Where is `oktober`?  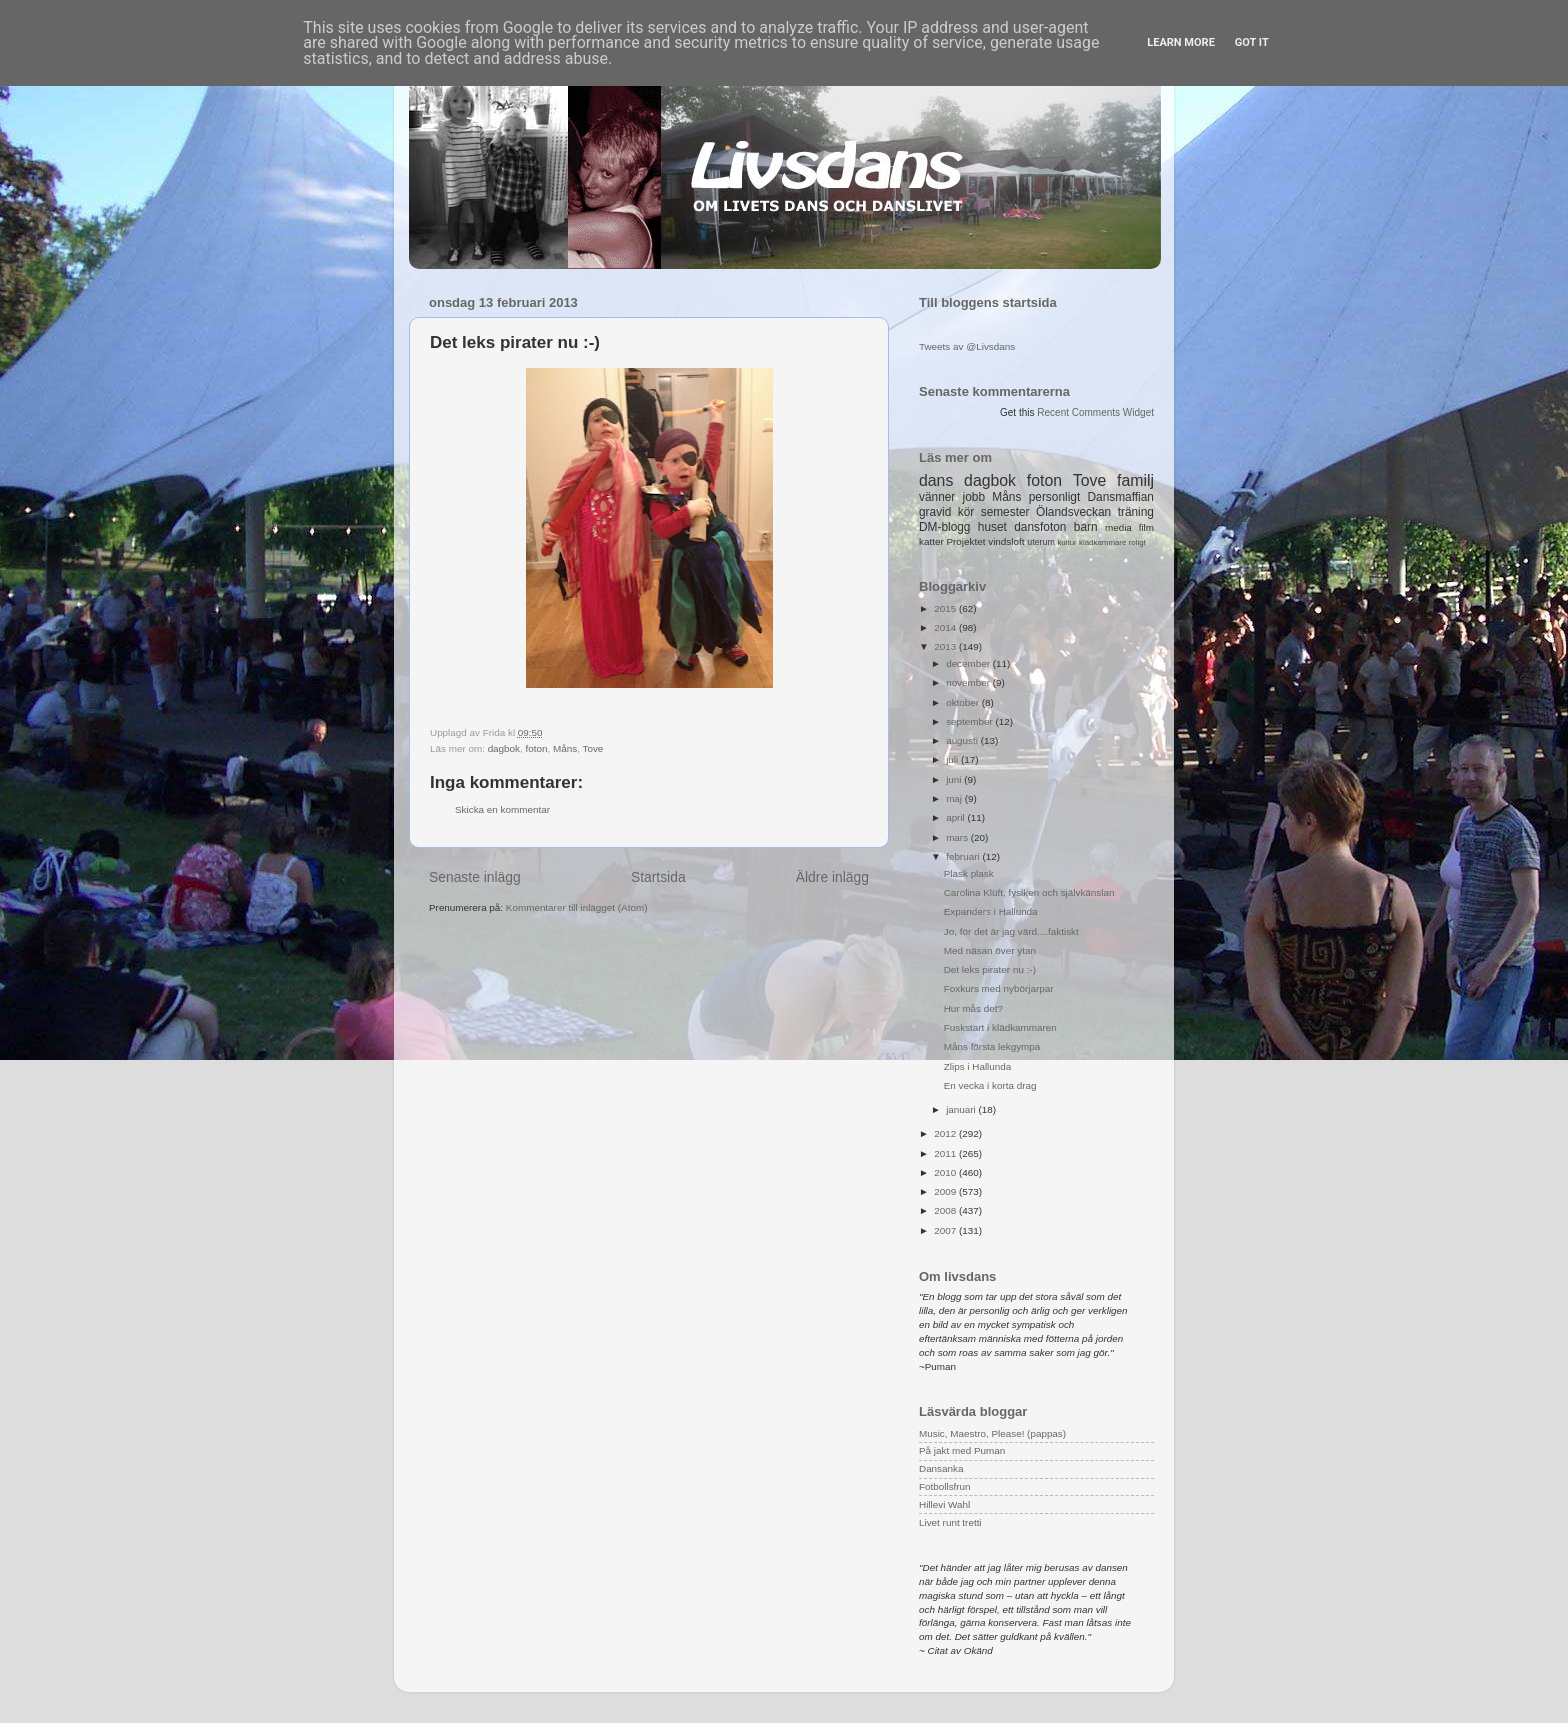
oktober is located at coordinates (964, 702).